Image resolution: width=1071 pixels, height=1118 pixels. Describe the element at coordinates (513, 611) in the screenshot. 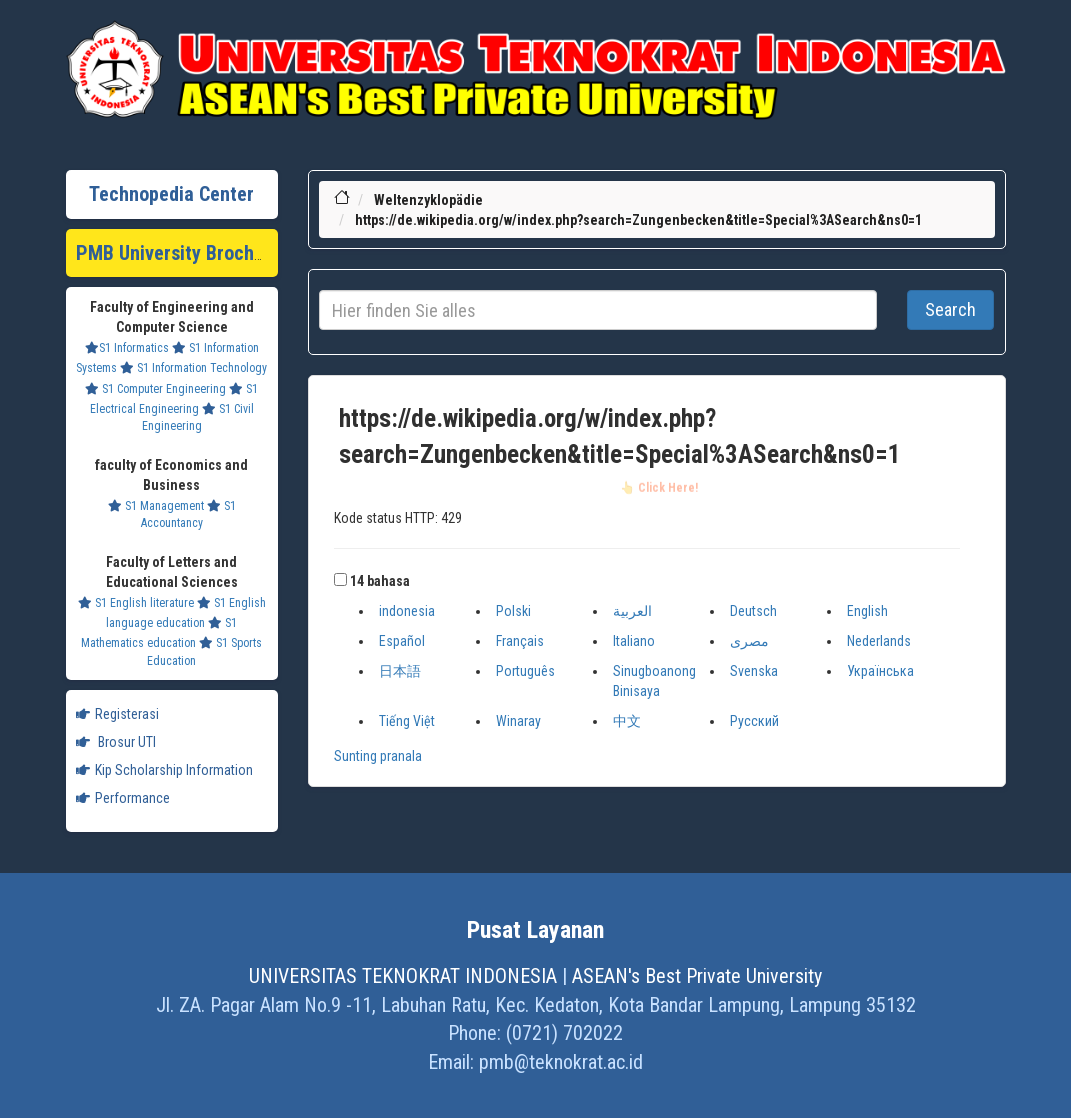

I see `Polski` at that location.